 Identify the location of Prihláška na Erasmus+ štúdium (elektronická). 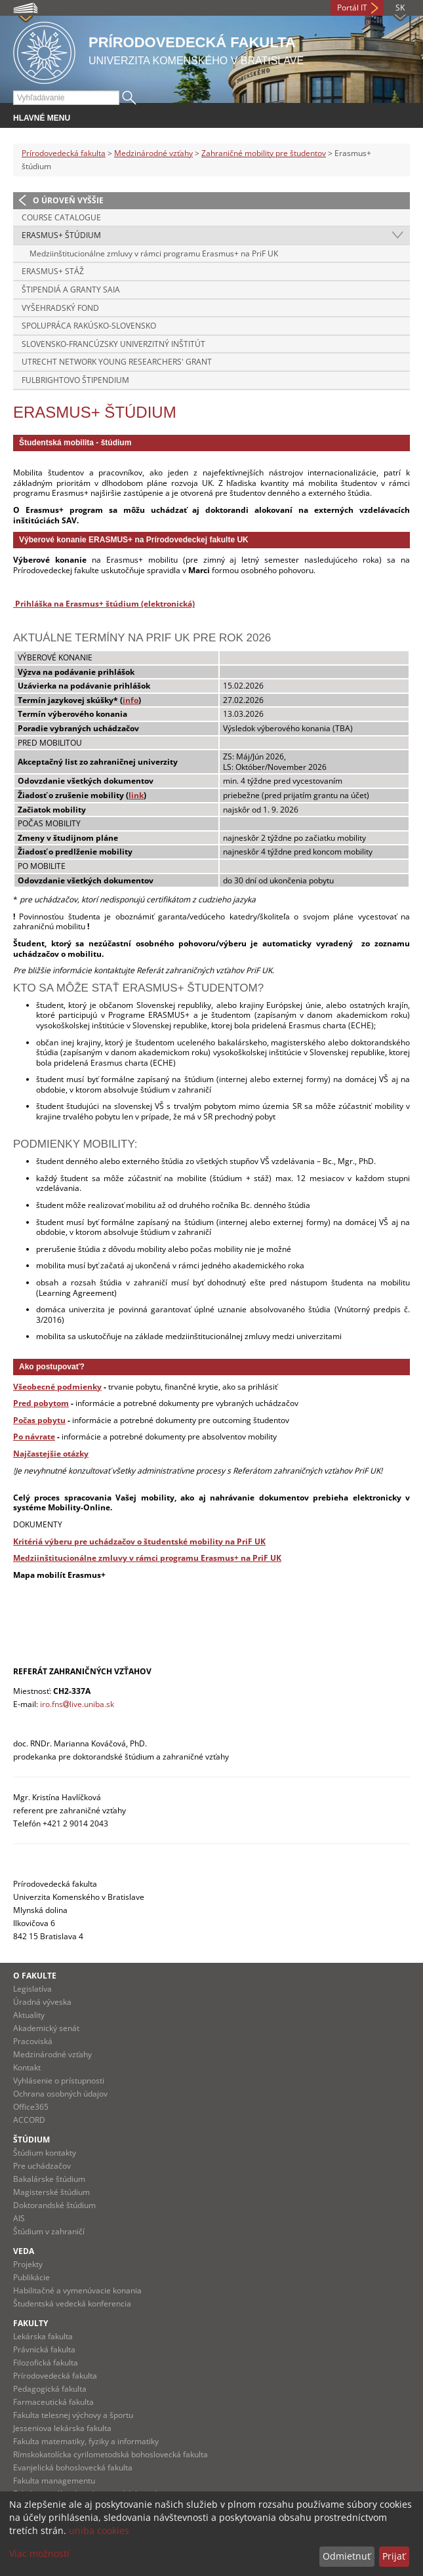
(105, 603).